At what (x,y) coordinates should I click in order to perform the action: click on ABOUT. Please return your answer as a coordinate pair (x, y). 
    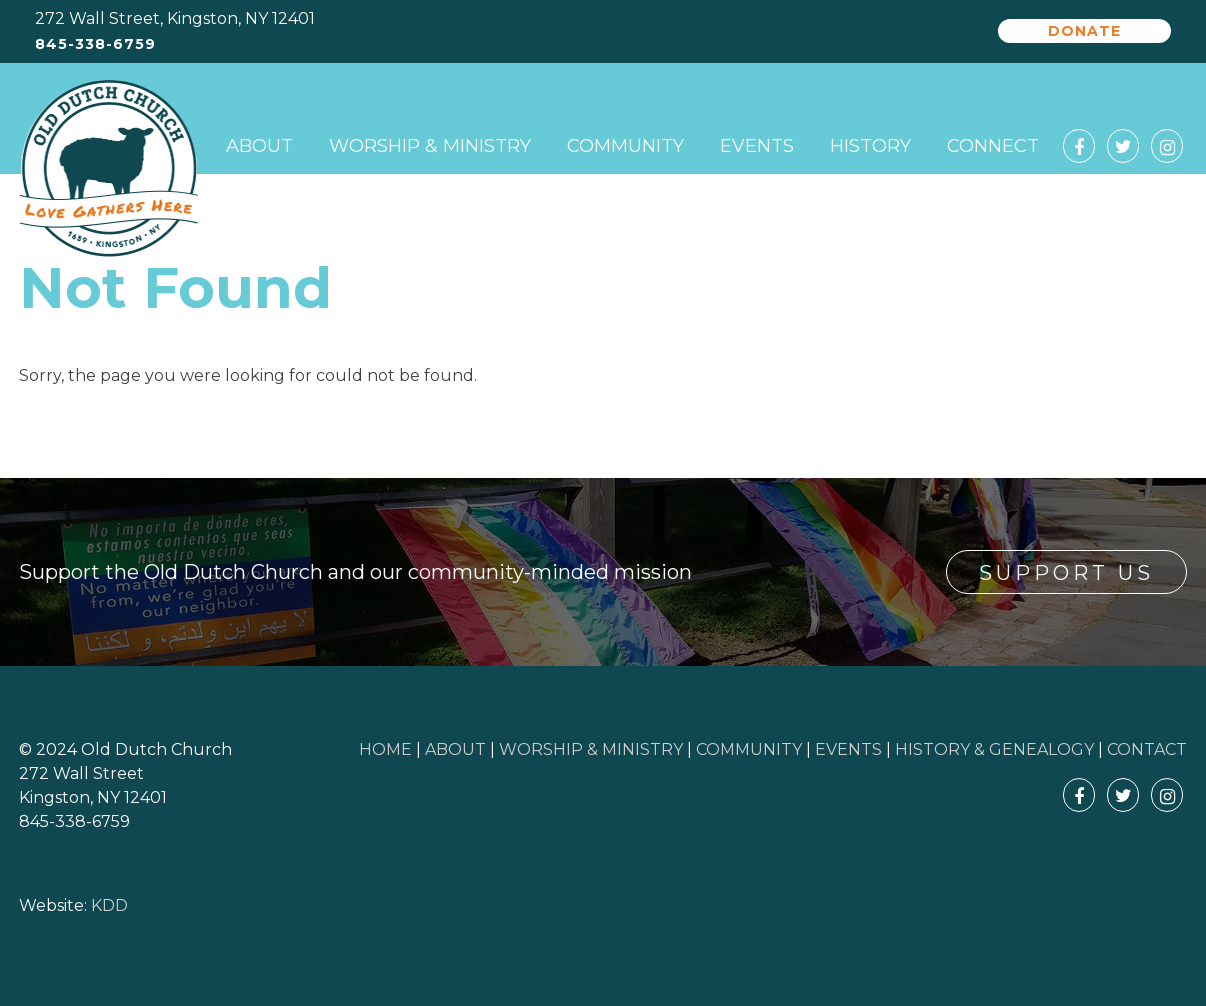
    Looking at the image, I should click on (455, 749).